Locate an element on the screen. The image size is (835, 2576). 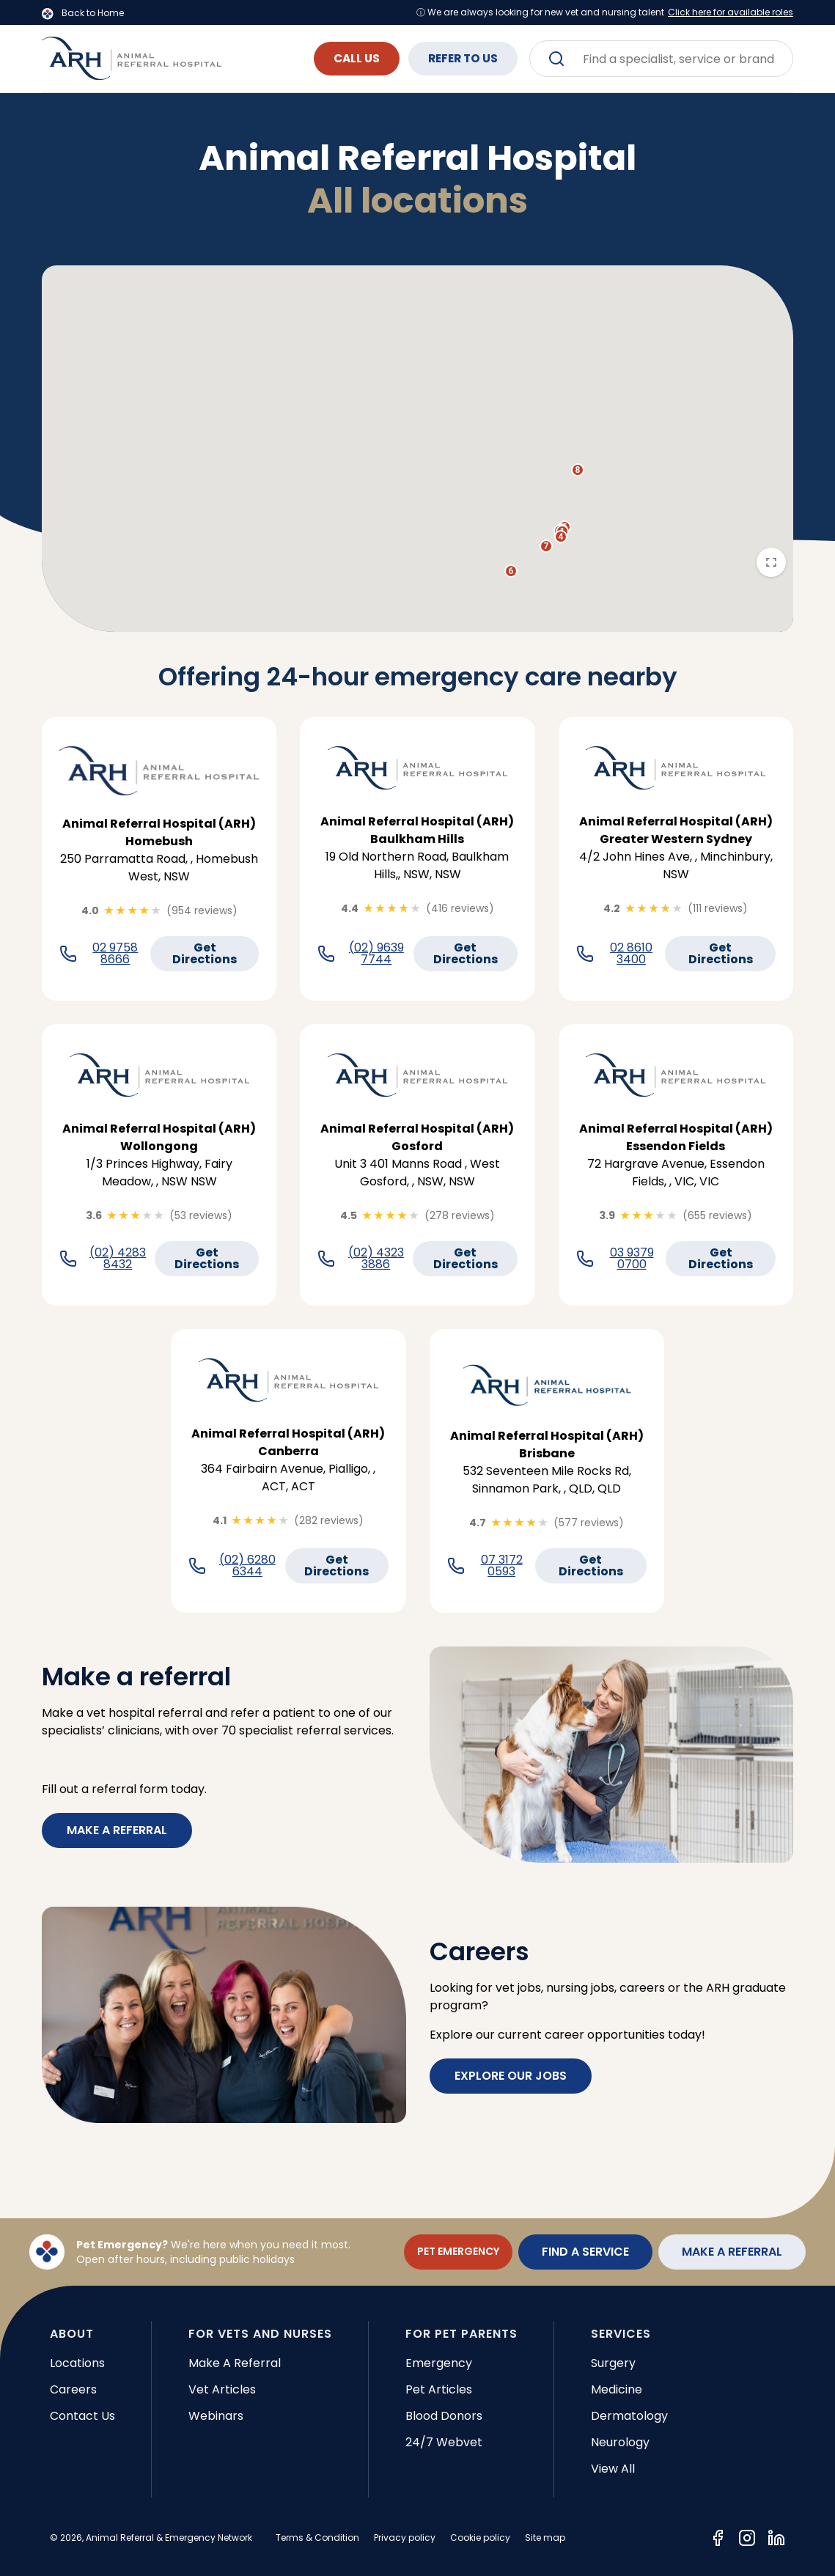
Click here for available roles is located at coordinates (730, 12).